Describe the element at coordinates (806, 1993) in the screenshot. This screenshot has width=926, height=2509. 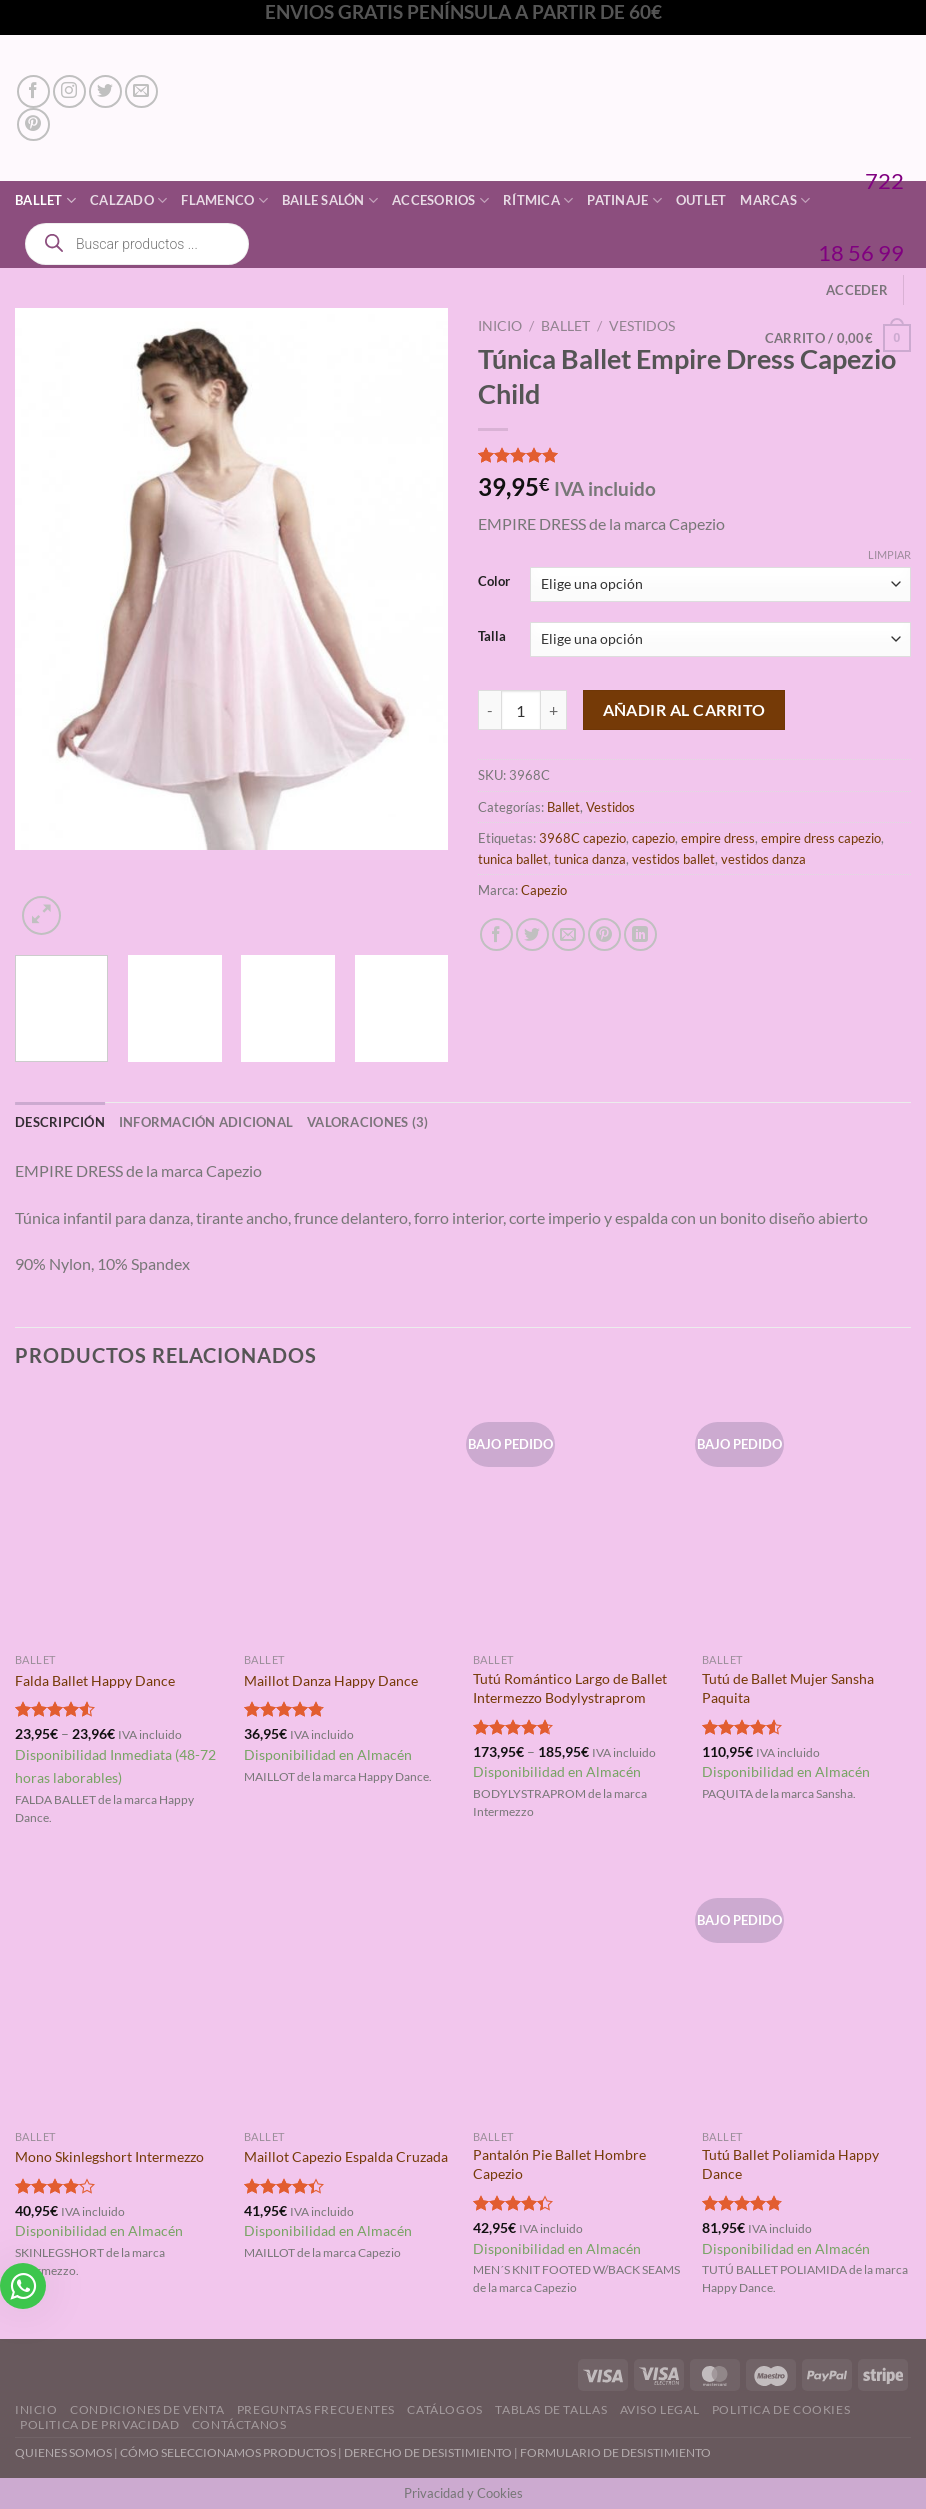
I see `[Tutú Ballet Poliamida Happy Dance]` at that location.